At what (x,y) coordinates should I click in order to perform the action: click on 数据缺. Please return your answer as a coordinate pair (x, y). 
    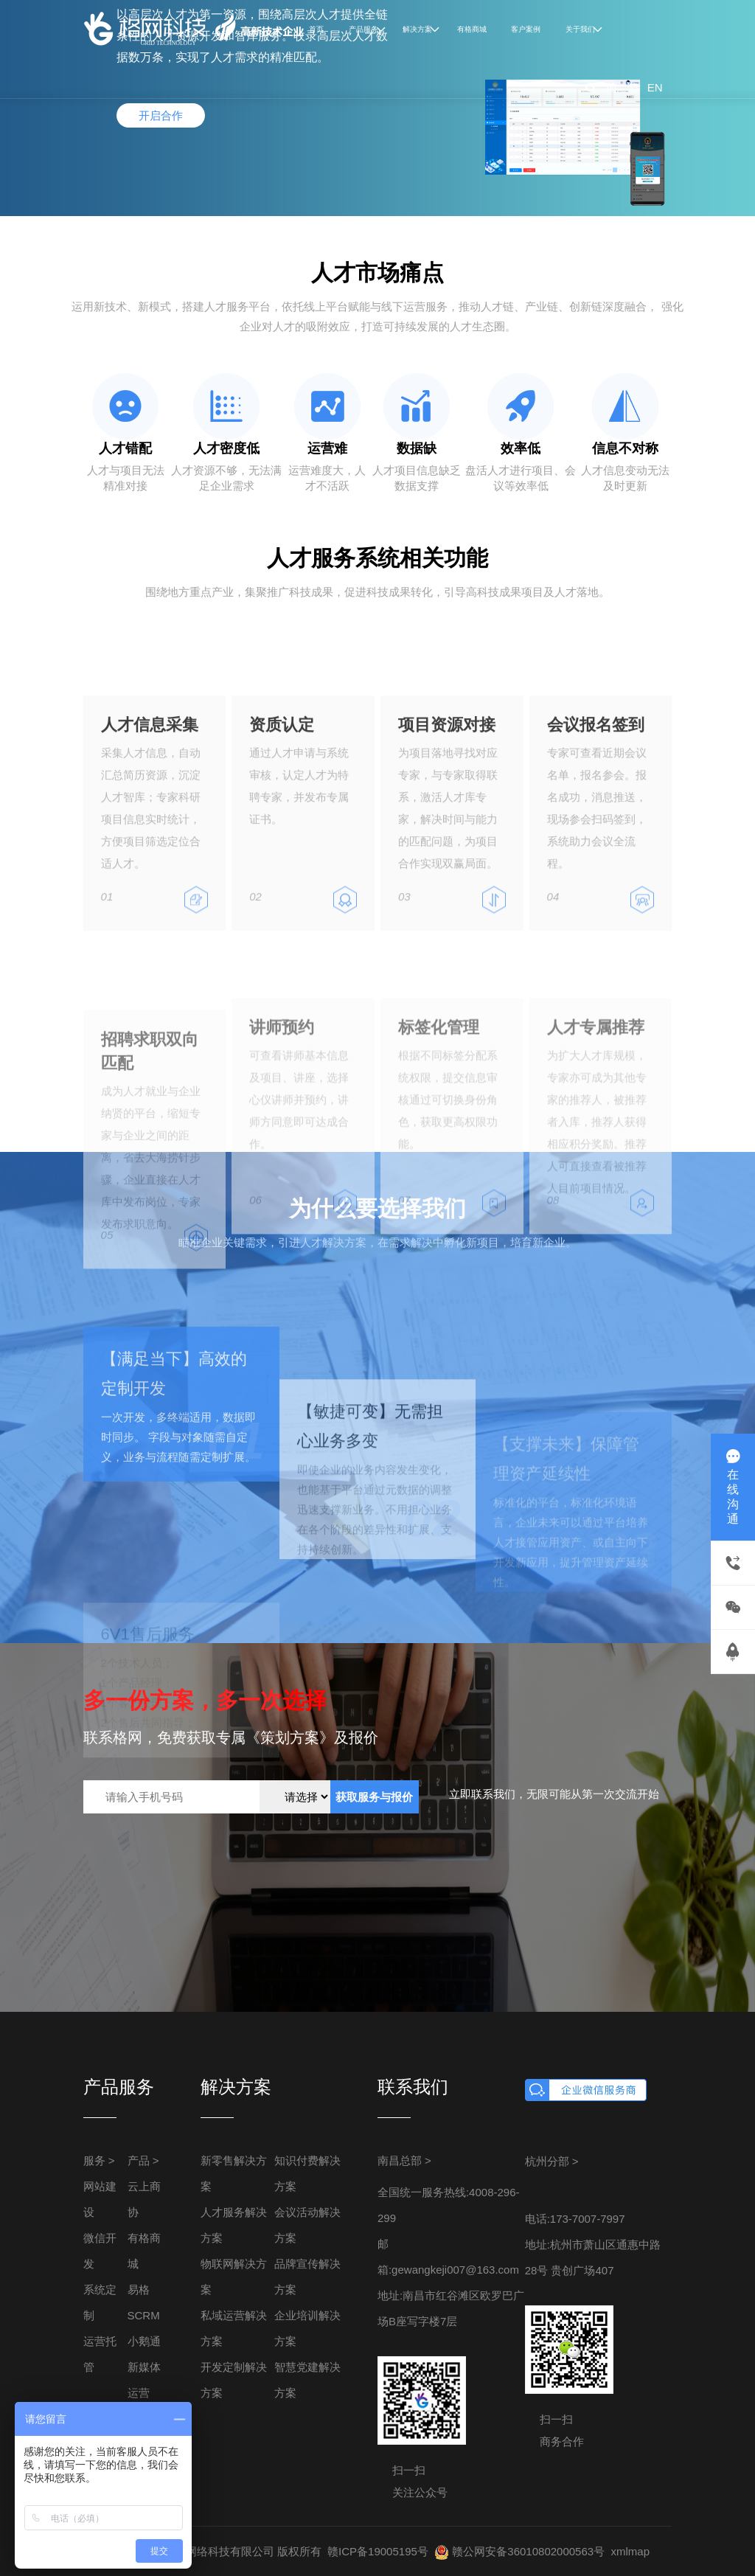
    Looking at the image, I should click on (416, 448).